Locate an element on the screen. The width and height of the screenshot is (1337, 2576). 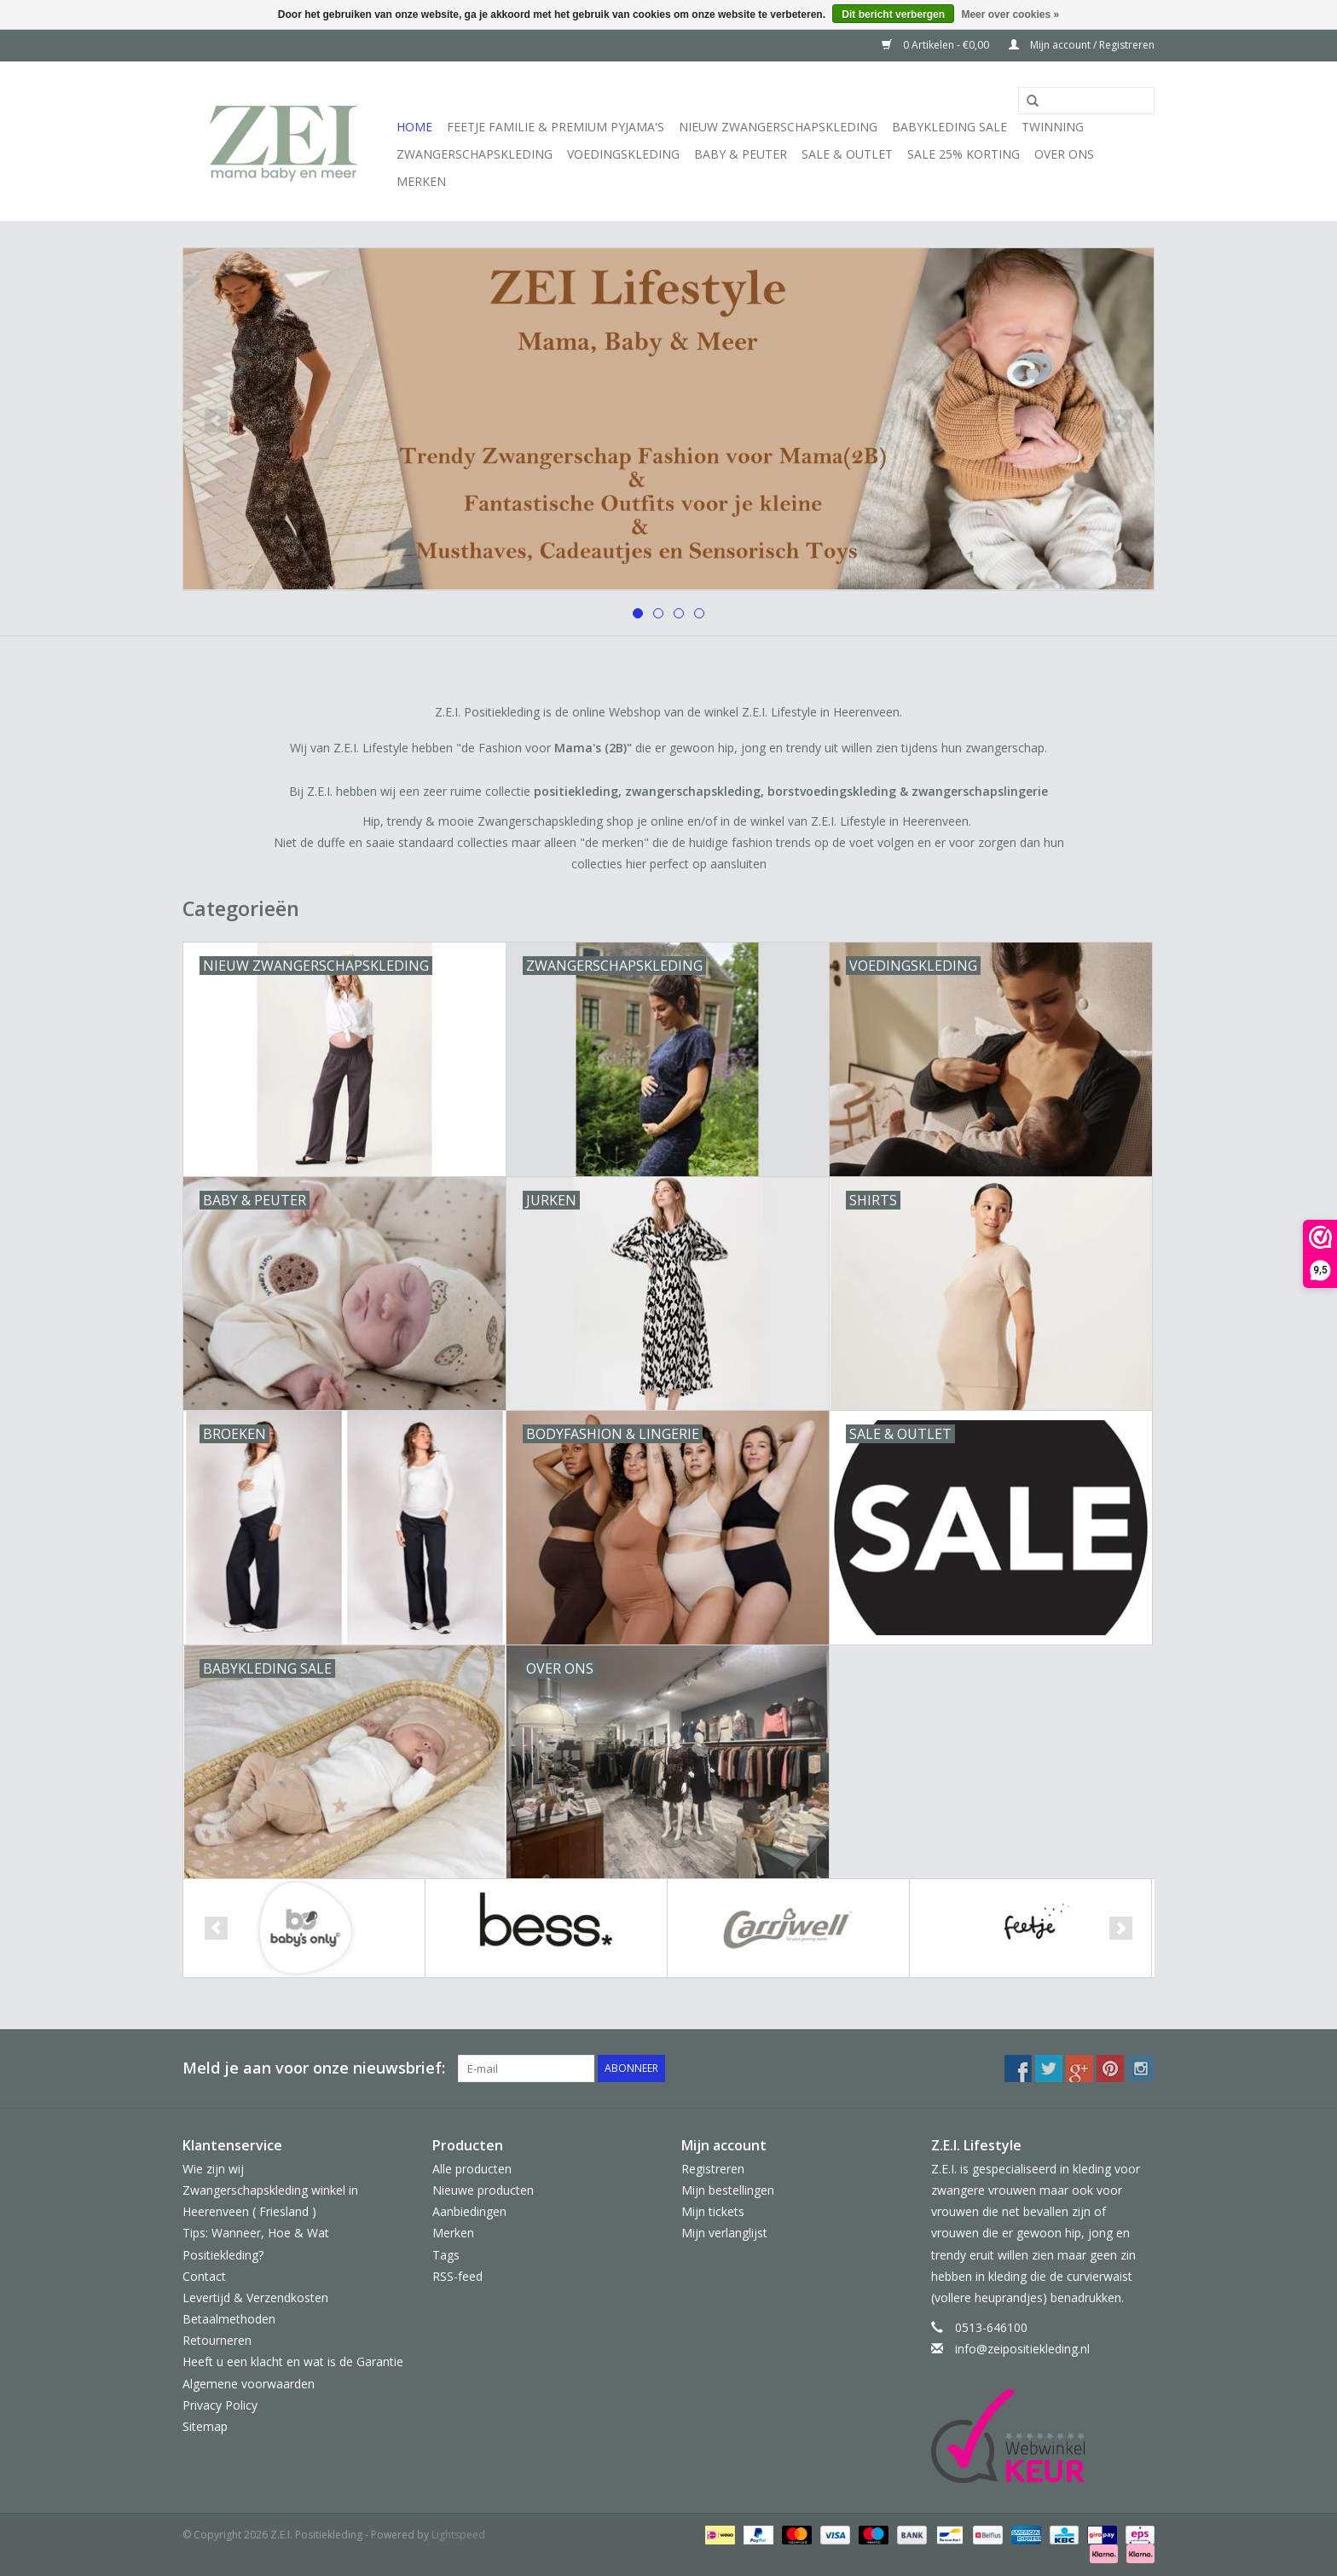
RSS-feed is located at coordinates (457, 2276).